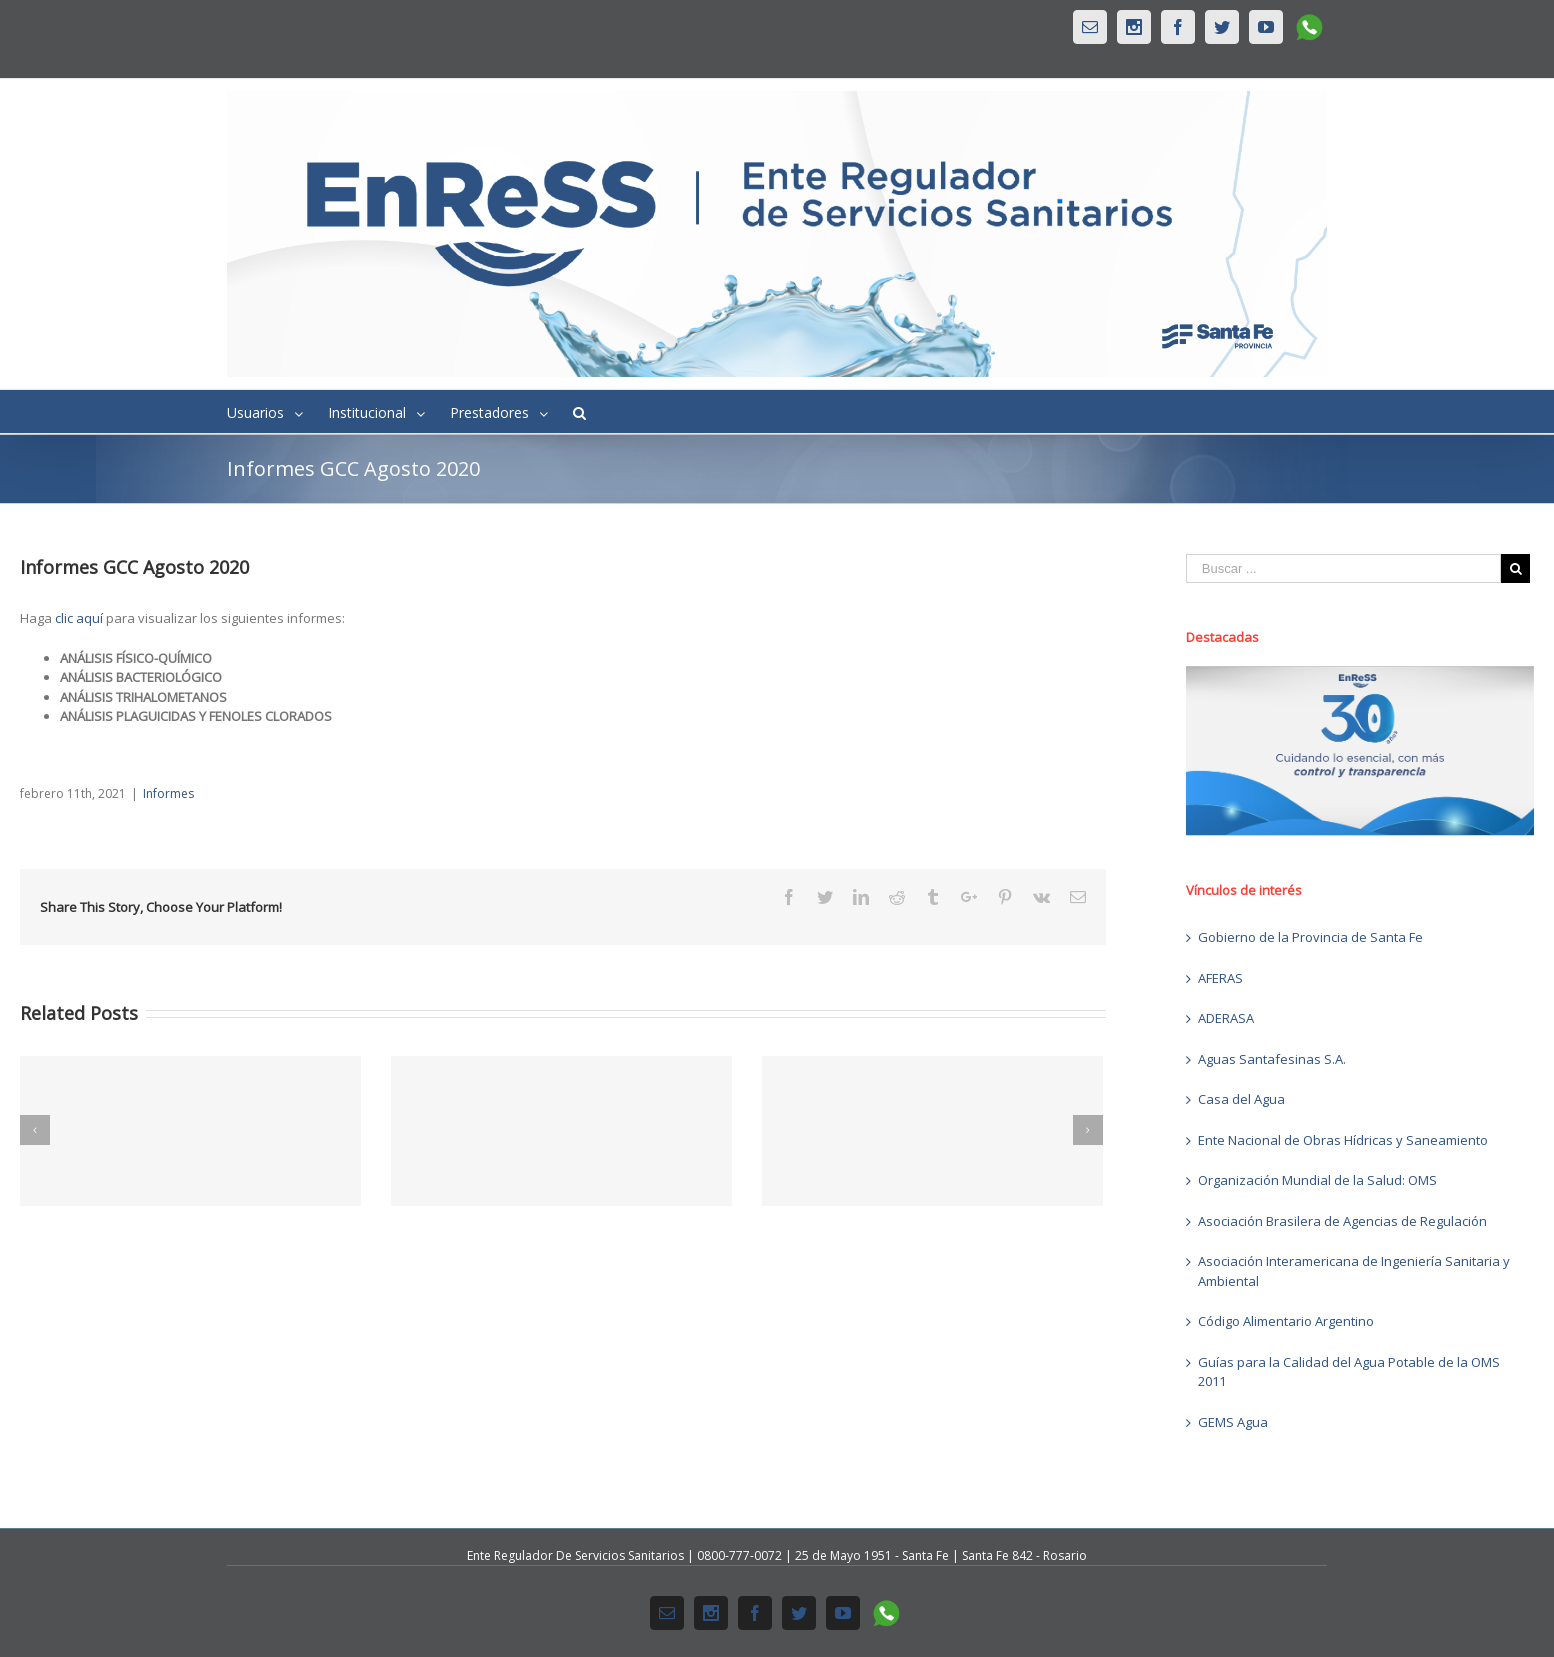 Image resolution: width=1554 pixels, height=1657 pixels. Describe the element at coordinates (1343, 1140) in the screenshot. I see `Ente Nacional de Obras Hídricas y Saneamiento` at that location.